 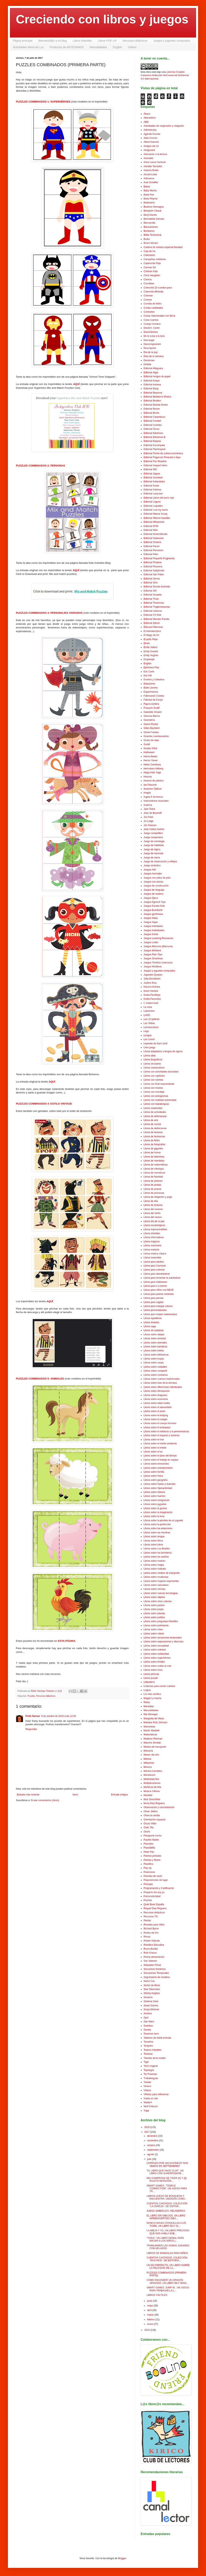 I want to click on Maisy, so click(x=147, y=1702).